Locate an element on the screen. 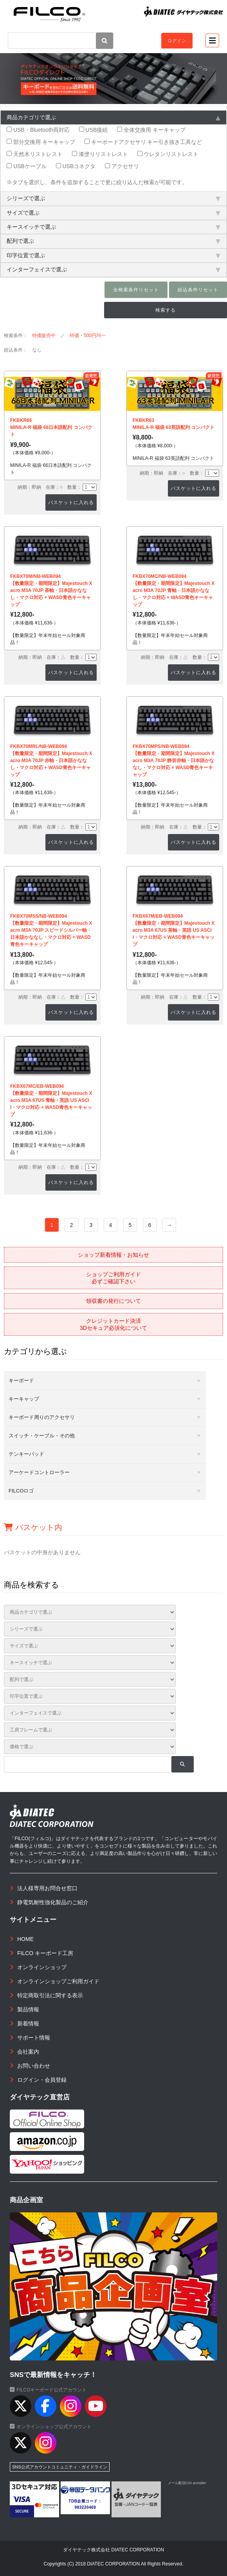 This screenshot has width=227, height=2576. バスケット内 is located at coordinates (33, 1527).